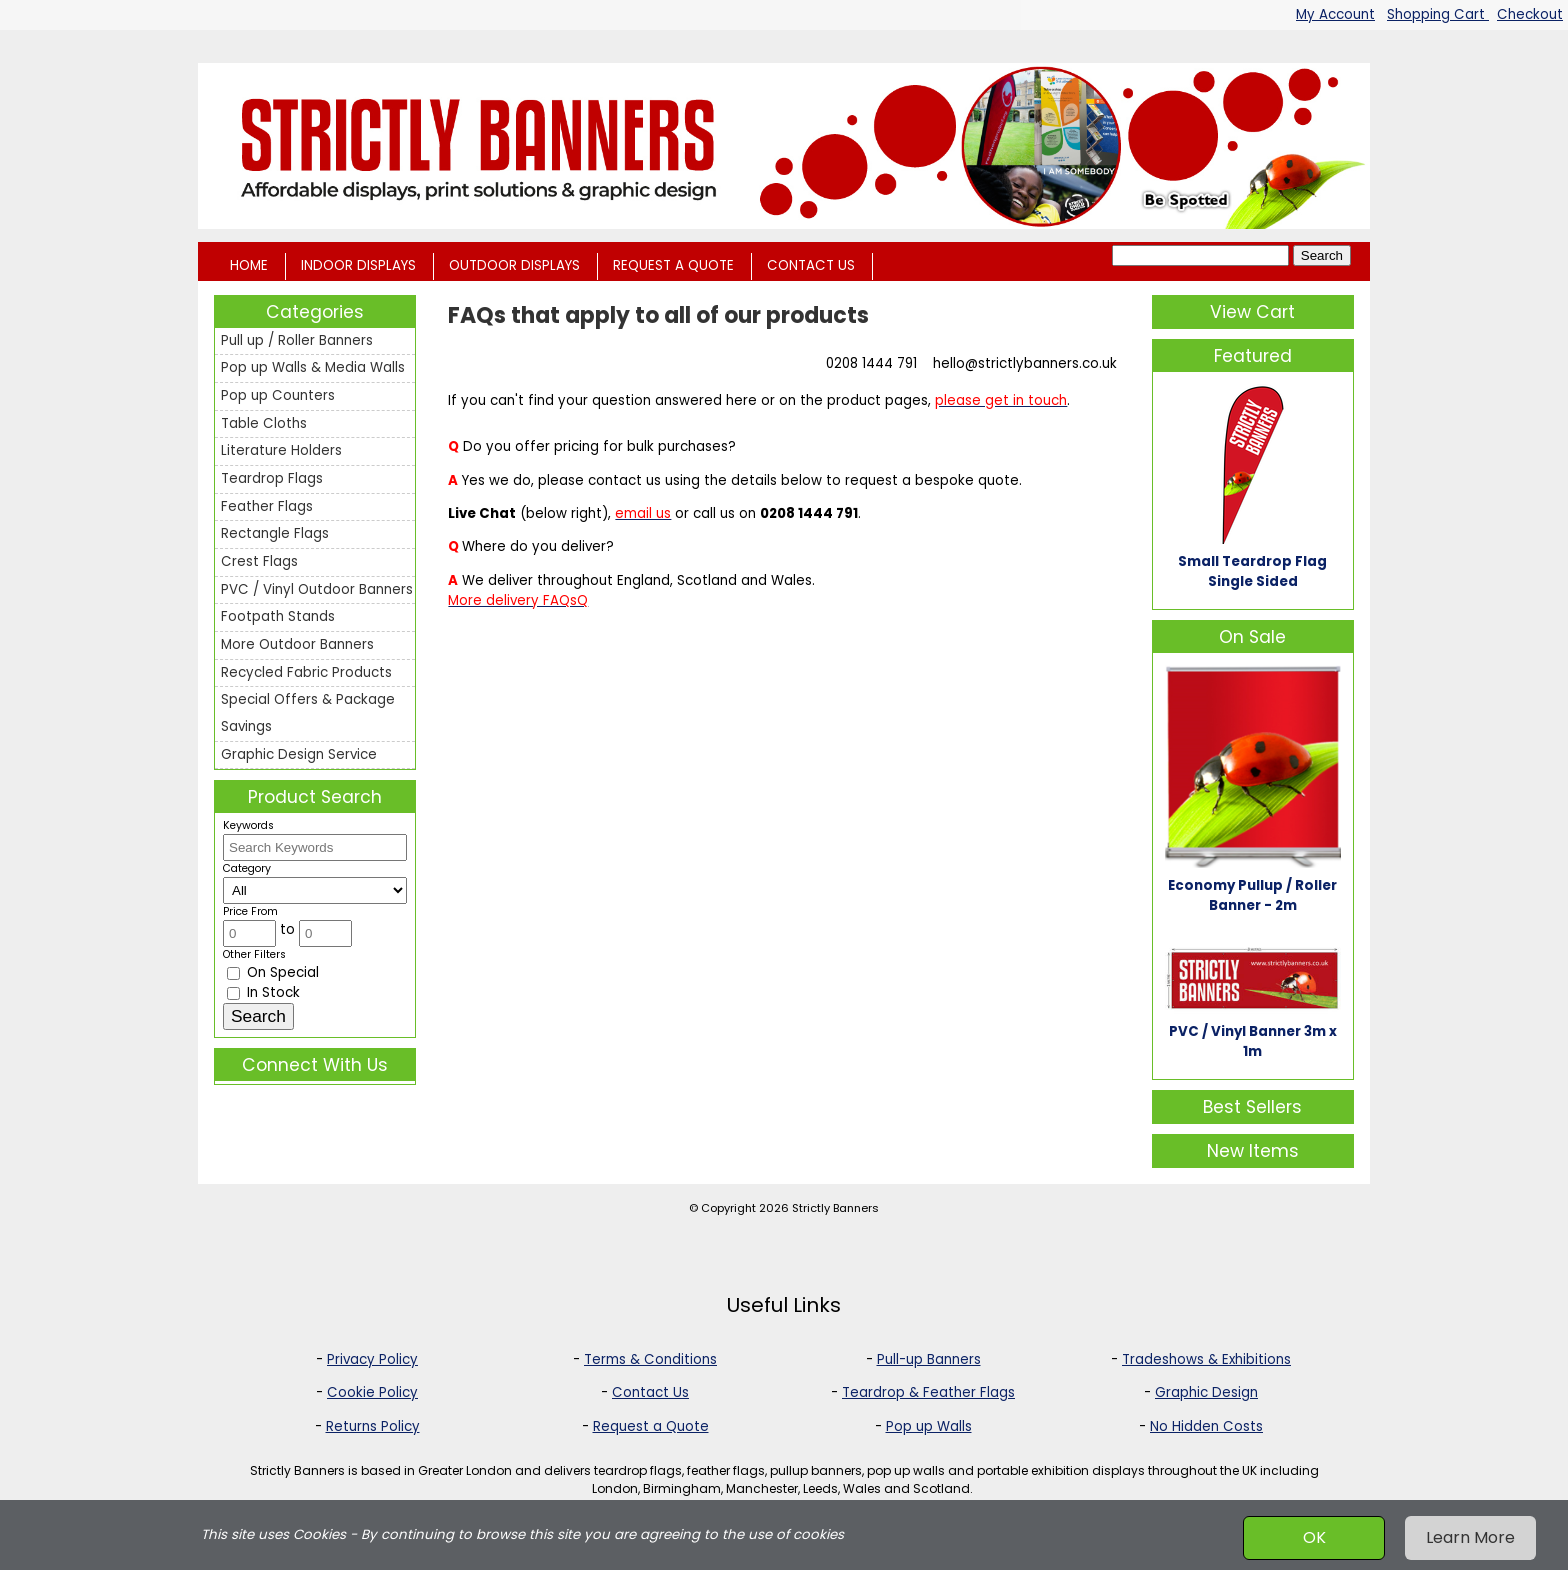 This screenshot has width=1568, height=1570. I want to click on Contact Us, so click(650, 1392).